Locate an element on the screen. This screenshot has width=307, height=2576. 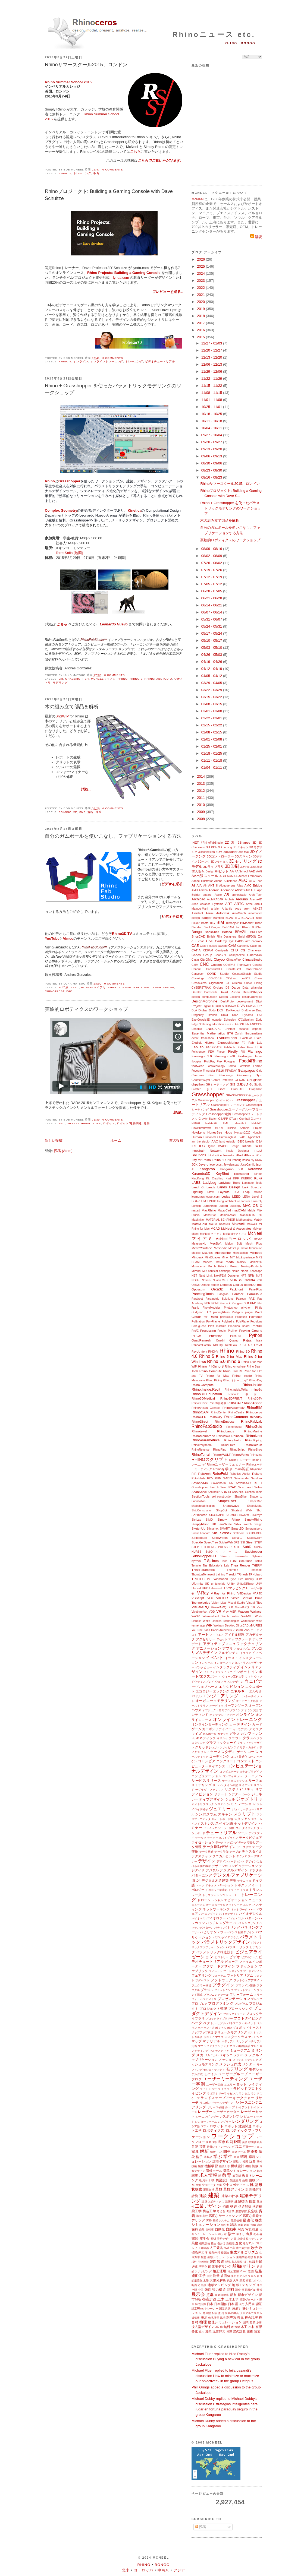
SubD is located at coordinates (247, 1547).